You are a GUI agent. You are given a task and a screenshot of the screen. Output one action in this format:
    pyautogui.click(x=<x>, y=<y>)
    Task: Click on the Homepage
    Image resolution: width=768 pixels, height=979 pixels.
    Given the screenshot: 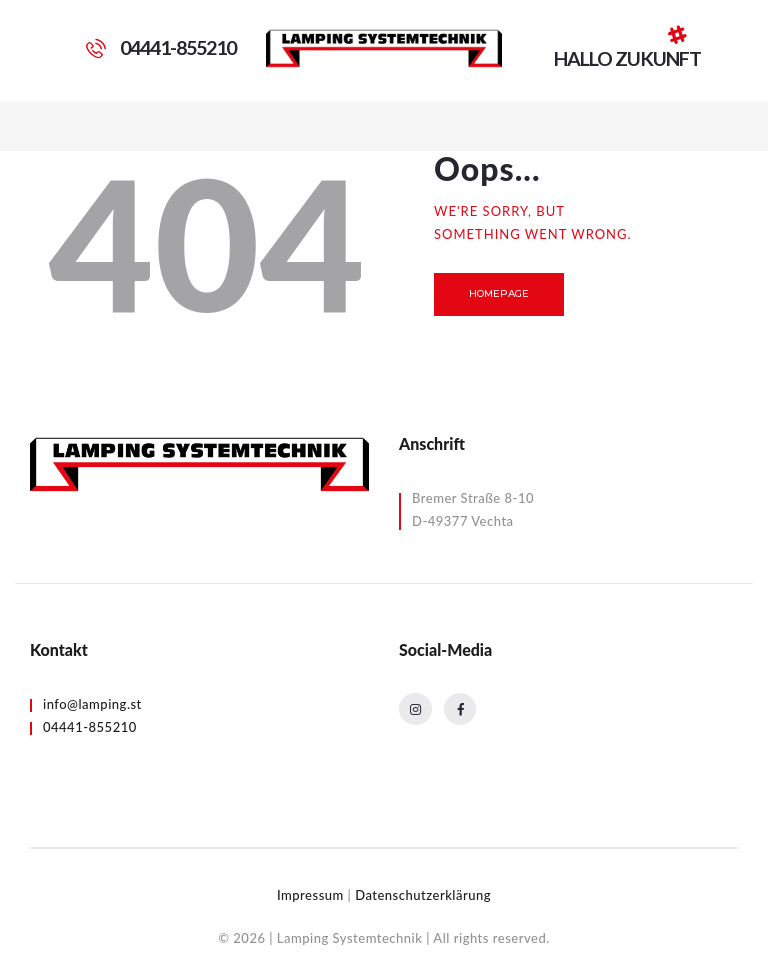 What is the action you would take?
    pyautogui.click(x=500, y=293)
    